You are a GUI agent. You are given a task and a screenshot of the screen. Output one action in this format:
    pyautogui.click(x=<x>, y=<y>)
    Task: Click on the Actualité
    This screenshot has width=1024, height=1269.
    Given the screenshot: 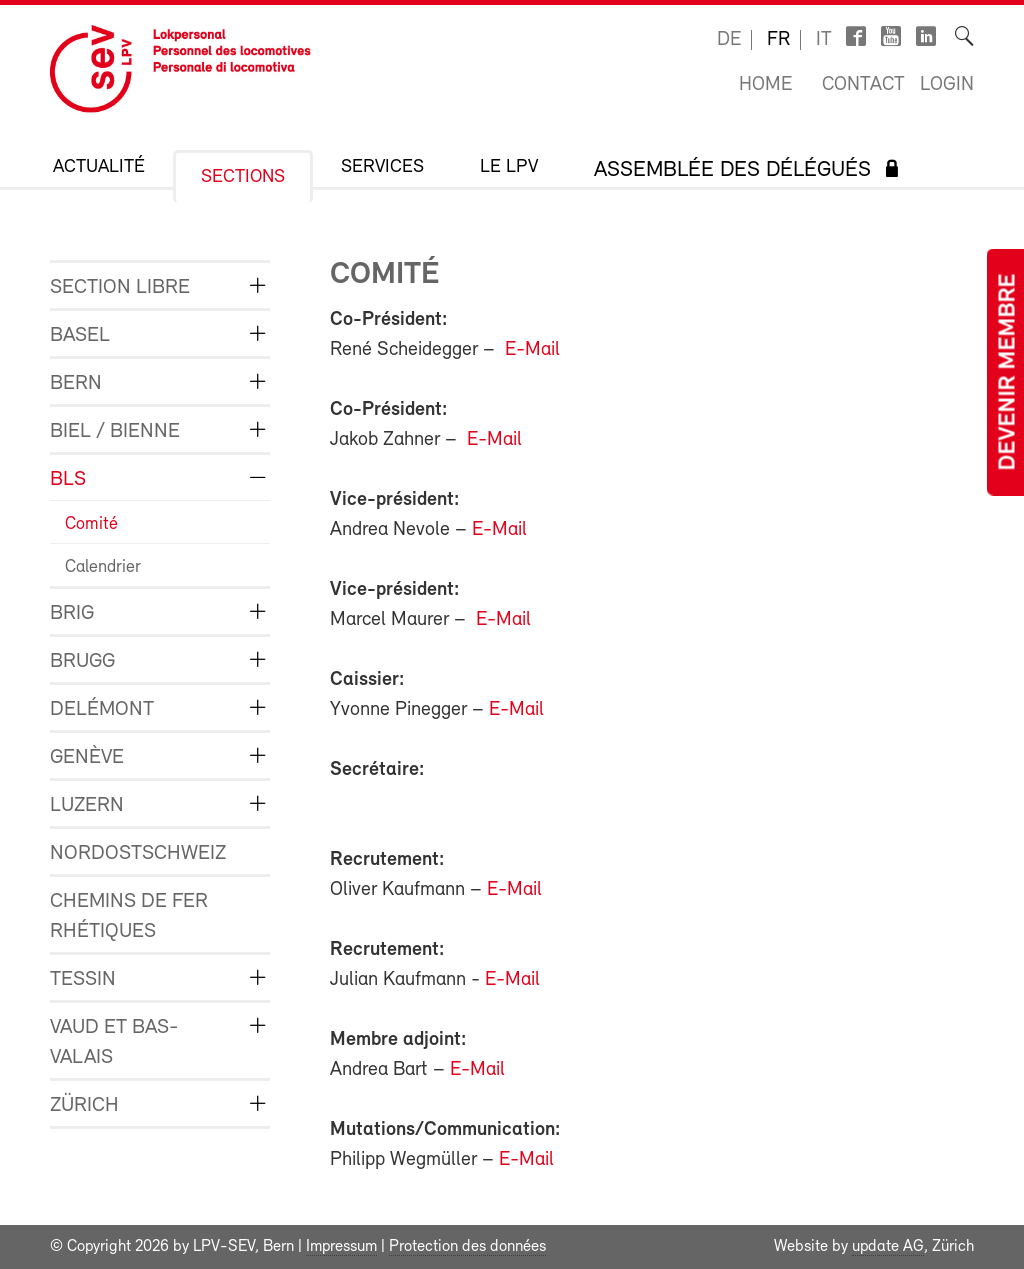 What is the action you would take?
    pyautogui.click(x=99, y=167)
    